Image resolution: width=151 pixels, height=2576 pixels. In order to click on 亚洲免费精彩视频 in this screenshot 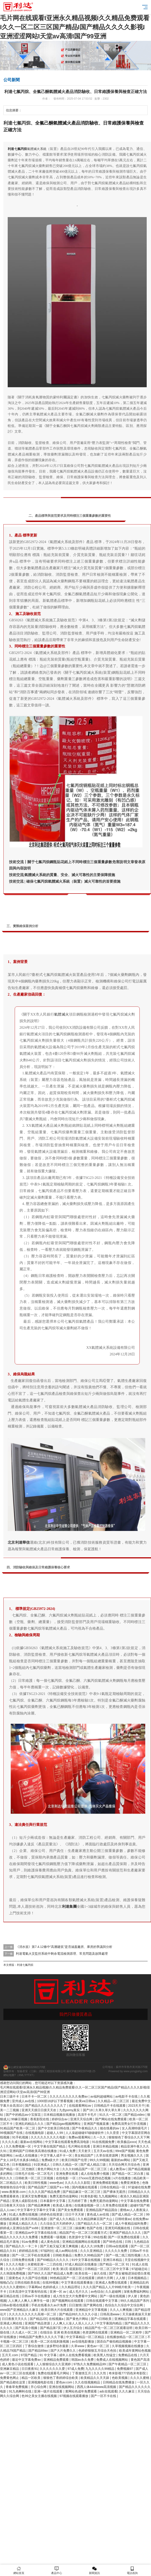, I will do `click(106, 2182)`.